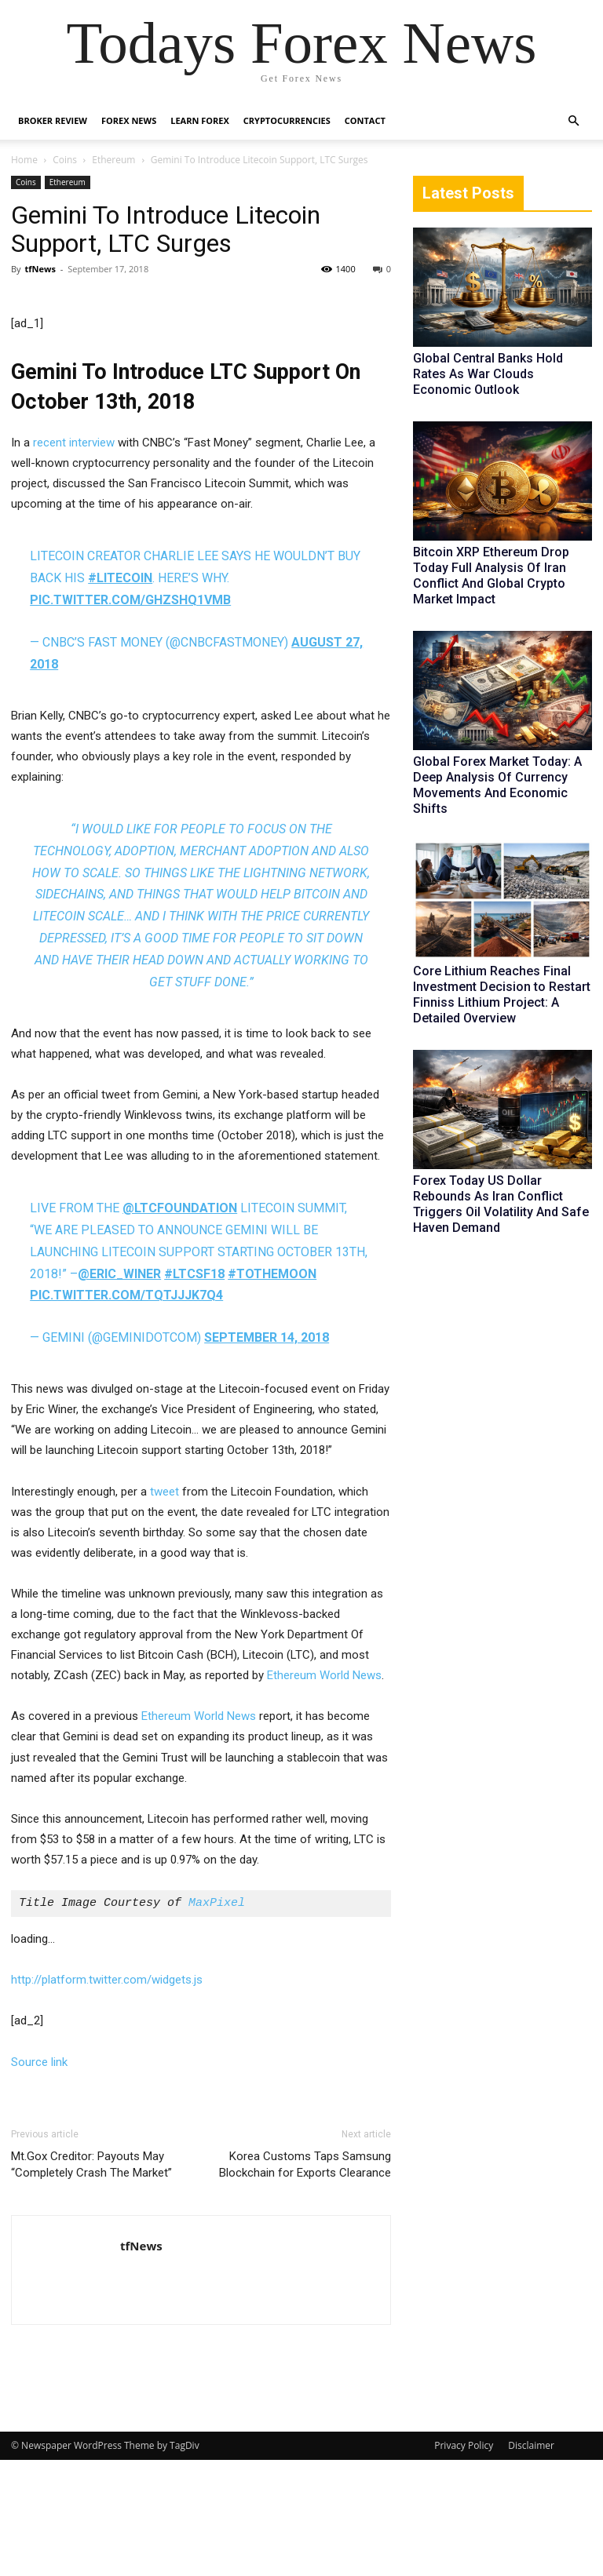 The height and width of the screenshot is (2576, 603). Describe the element at coordinates (107, 2096) in the screenshot. I see `http://platform.twitter.com/widgets.js` at that location.